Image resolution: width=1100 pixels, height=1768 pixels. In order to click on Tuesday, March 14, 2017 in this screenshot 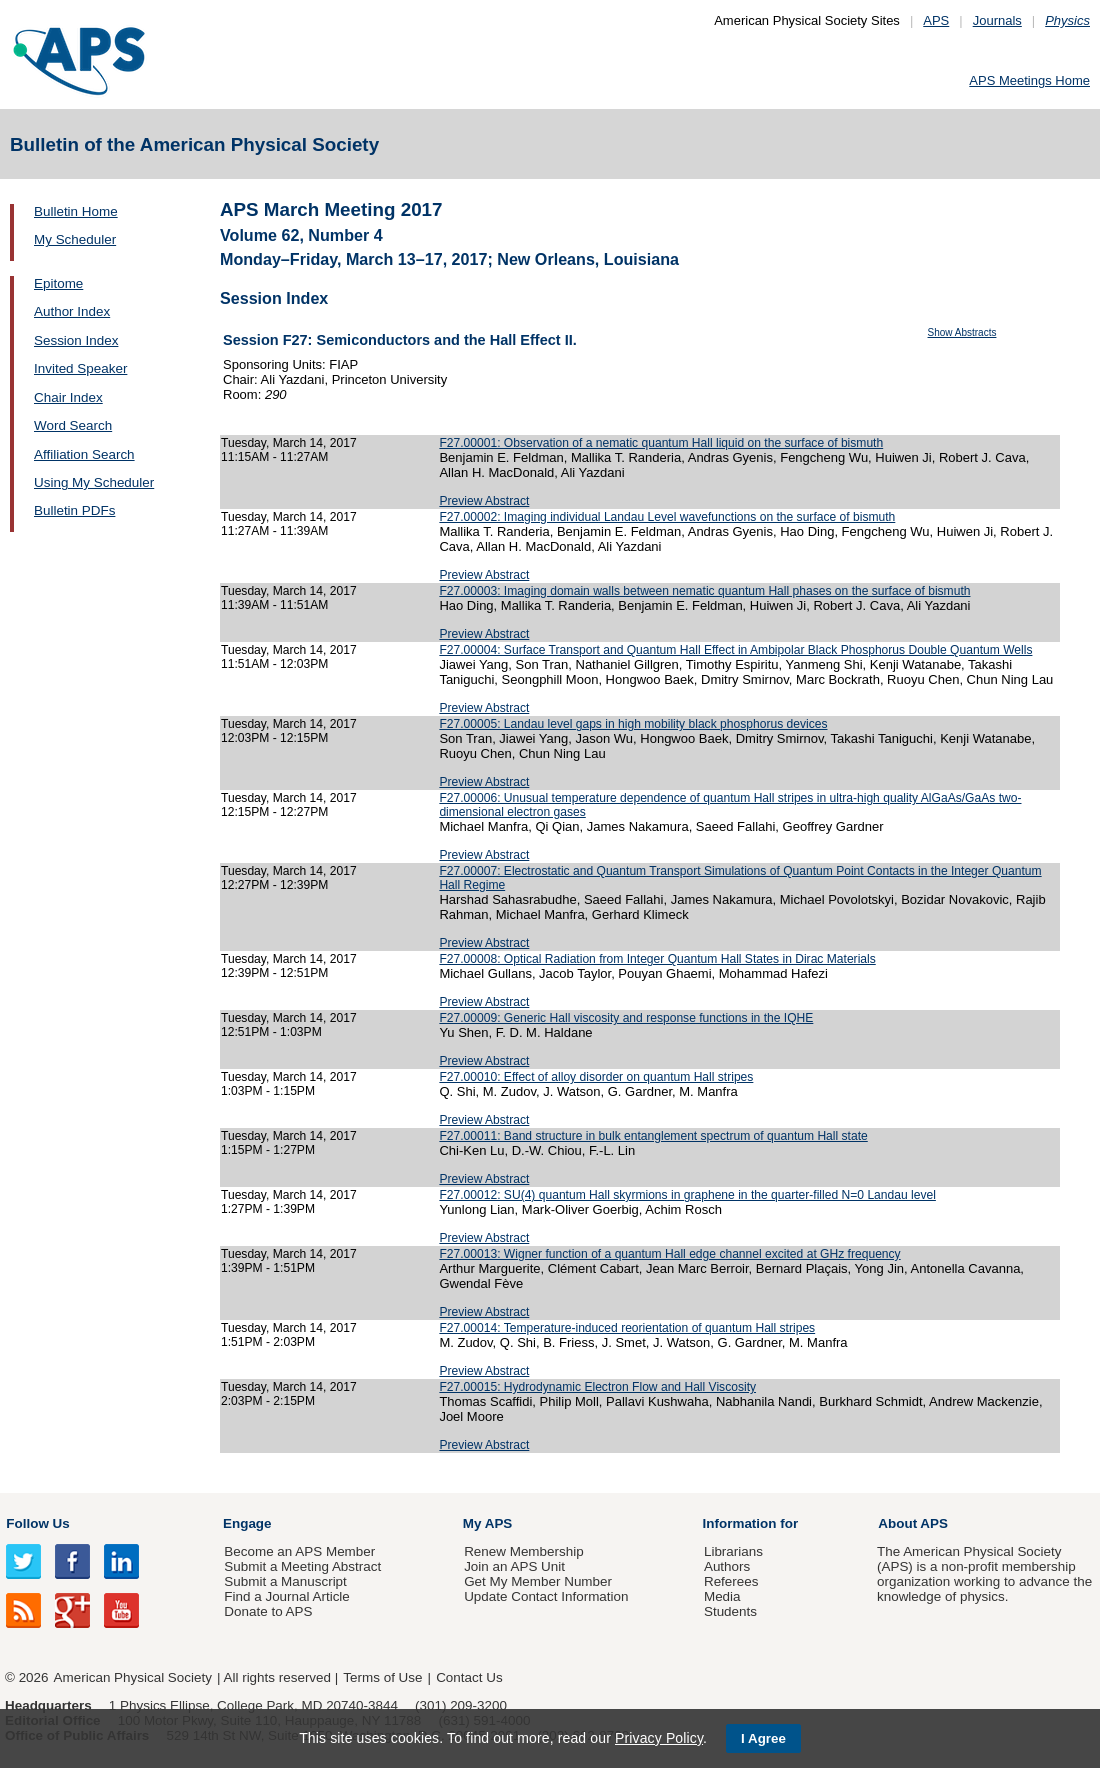, I will do `click(289, 443)`.